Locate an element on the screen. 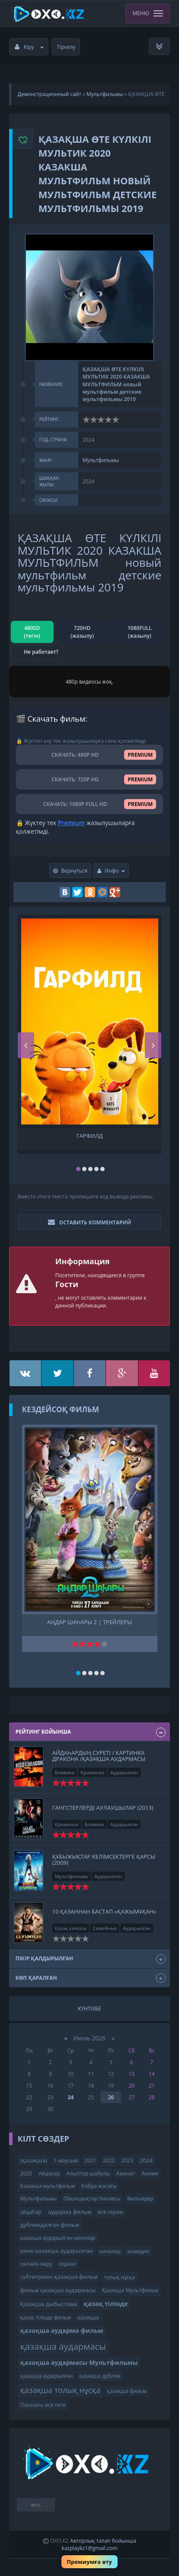 This screenshot has height=2576, width=179. 2024 is located at coordinates (146, 2160).